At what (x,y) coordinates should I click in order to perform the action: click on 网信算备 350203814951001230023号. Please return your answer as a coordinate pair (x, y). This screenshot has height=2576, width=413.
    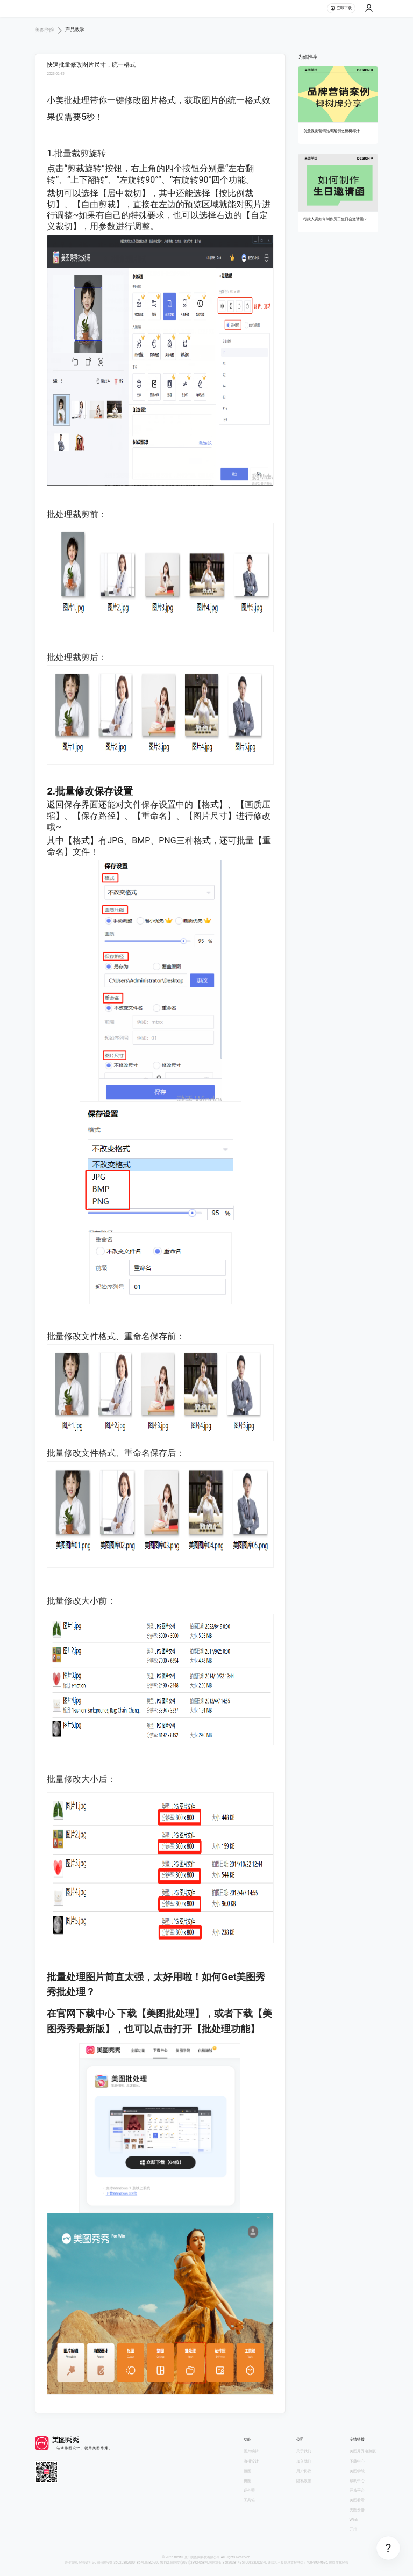
    Looking at the image, I should click on (237, 2562).